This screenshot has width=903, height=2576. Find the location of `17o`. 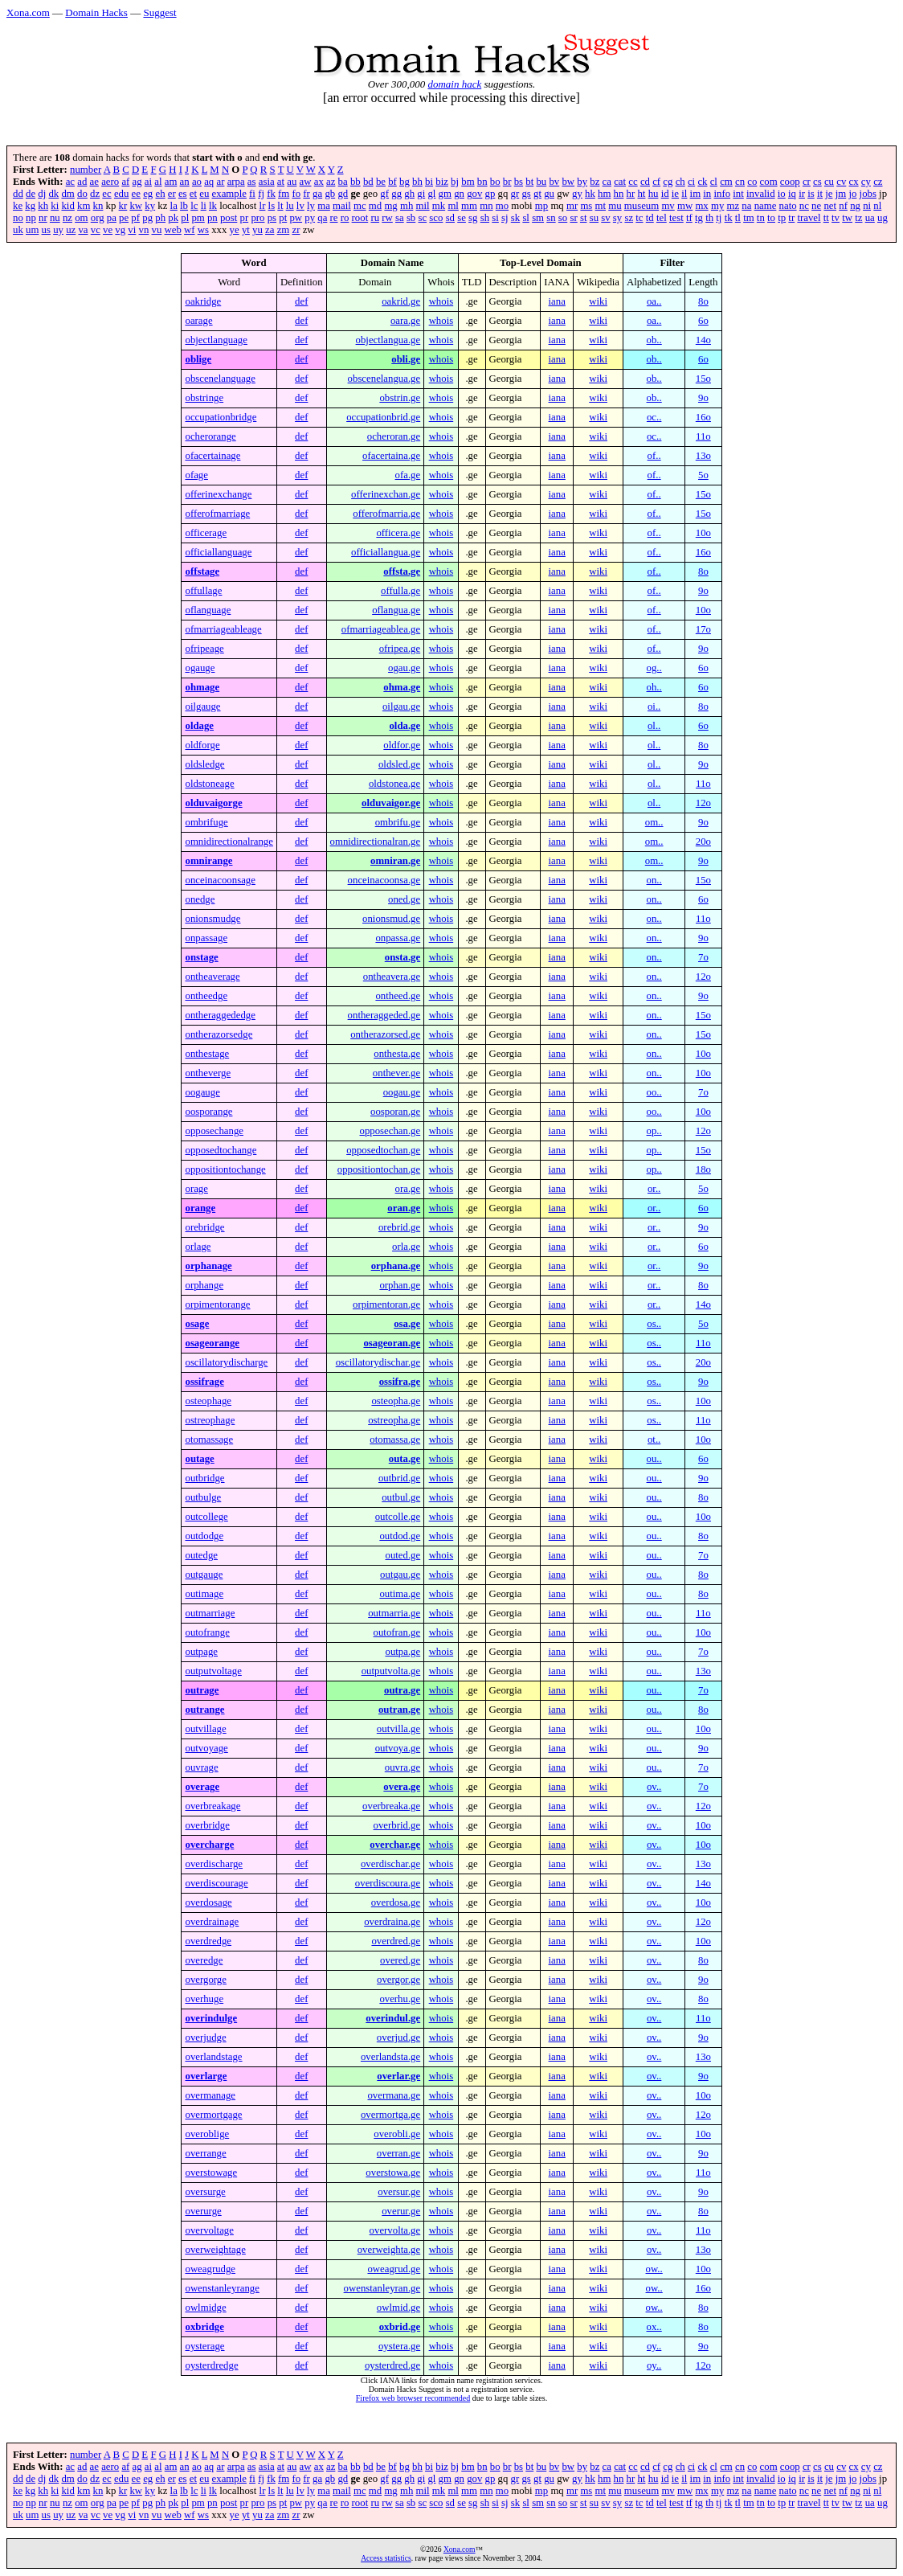

17o is located at coordinates (703, 629).